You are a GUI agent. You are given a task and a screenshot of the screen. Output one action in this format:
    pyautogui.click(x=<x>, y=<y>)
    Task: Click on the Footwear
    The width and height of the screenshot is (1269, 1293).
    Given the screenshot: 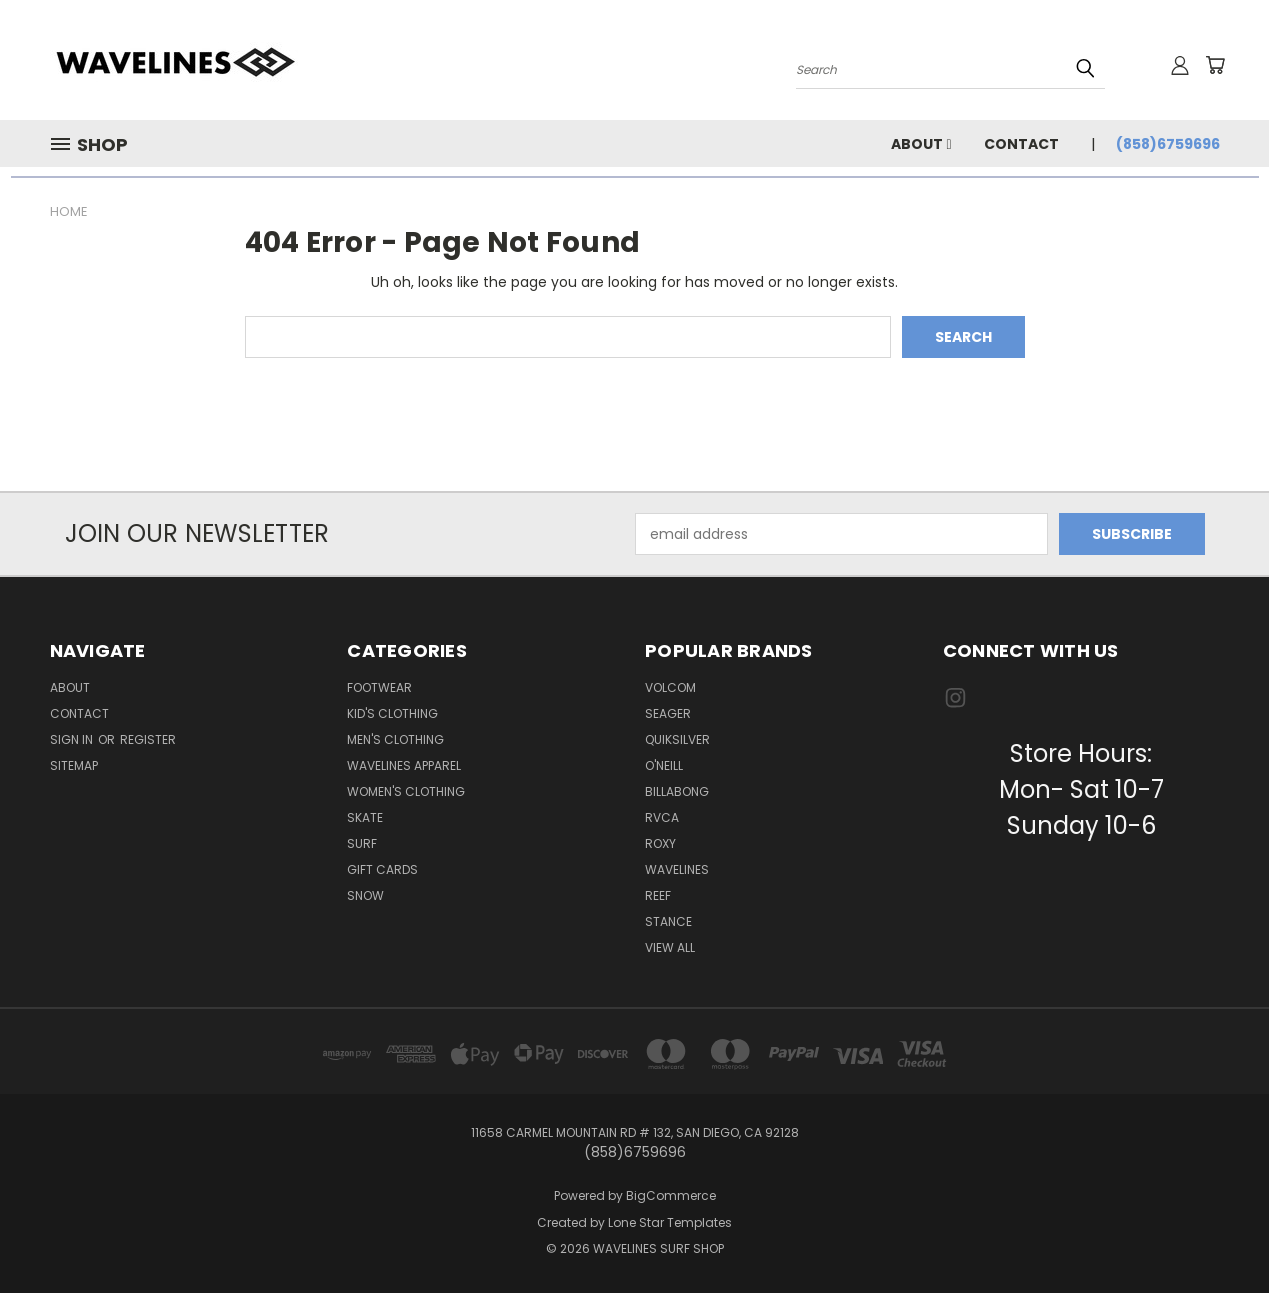 What is the action you would take?
    pyautogui.click(x=379, y=687)
    